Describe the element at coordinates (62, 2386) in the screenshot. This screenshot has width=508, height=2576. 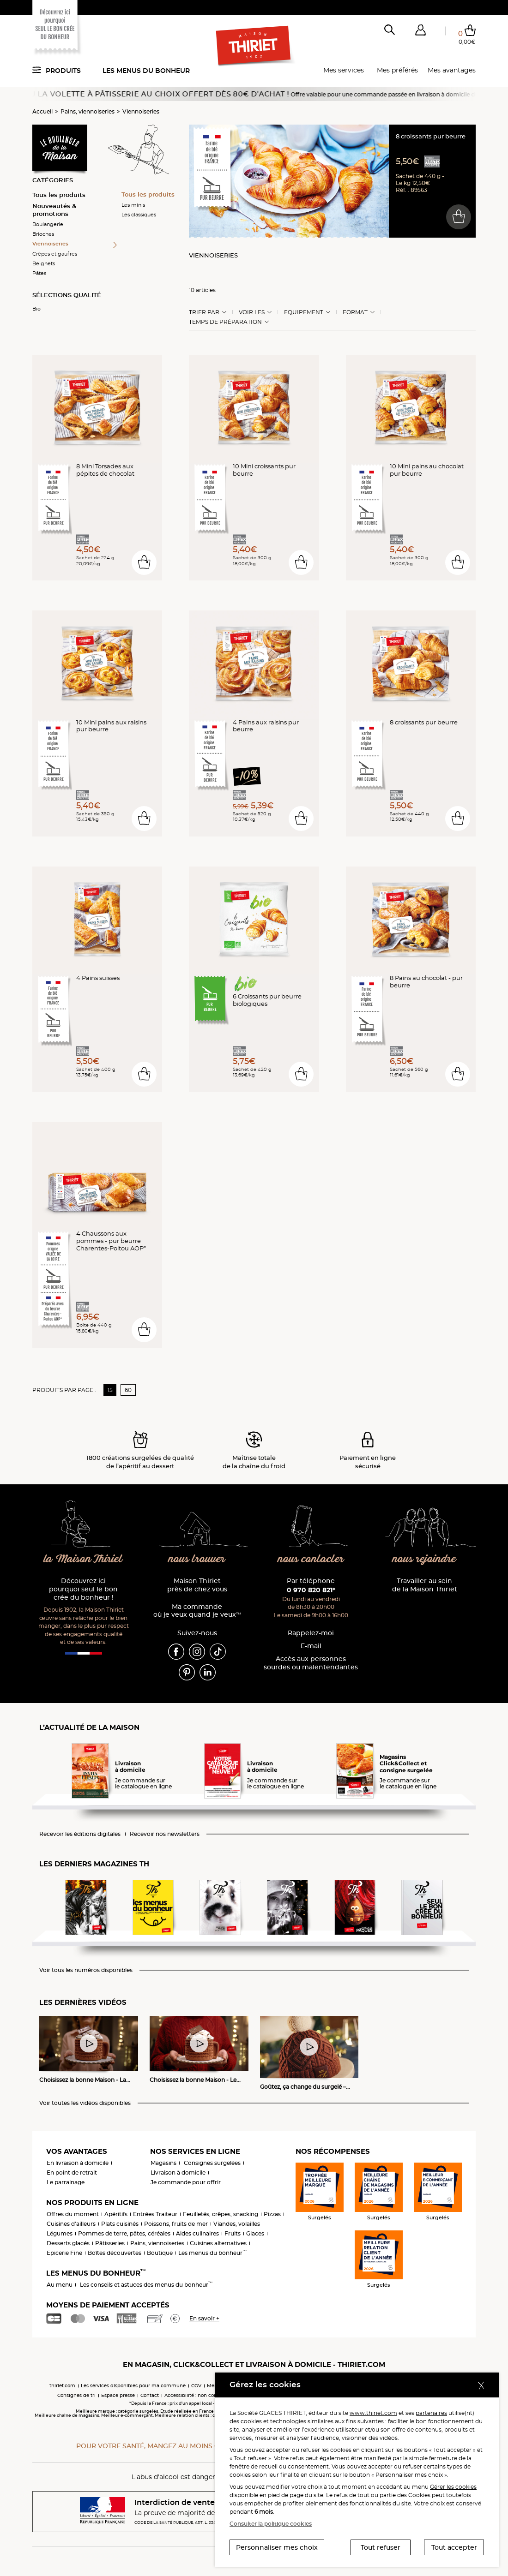
I see `thiriet.com` at that location.